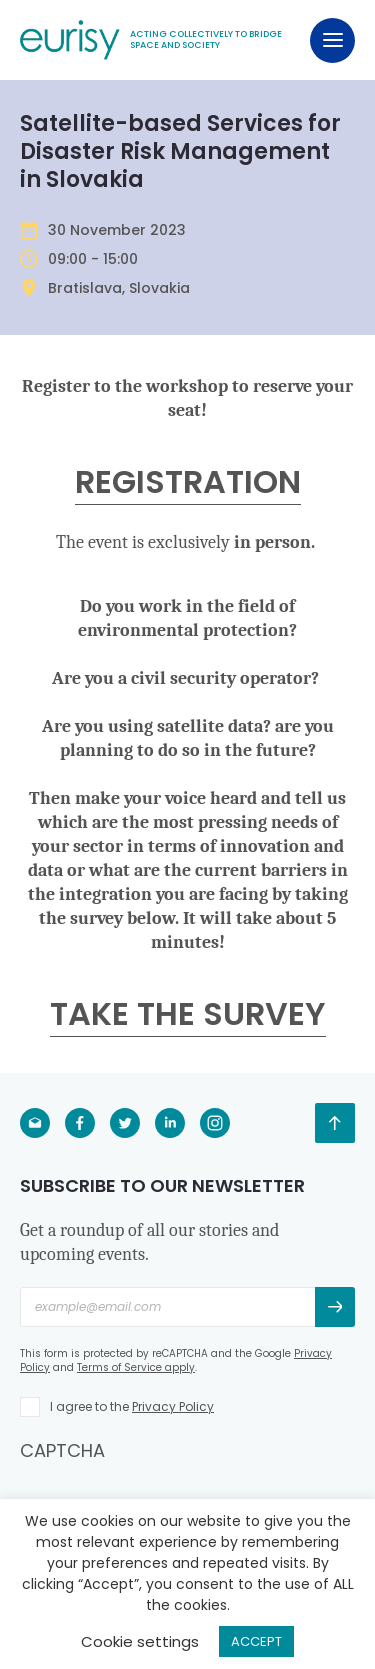  Describe the element at coordinates (173, 1406) in the screenshot. I see `Privacy Policy` at that location.